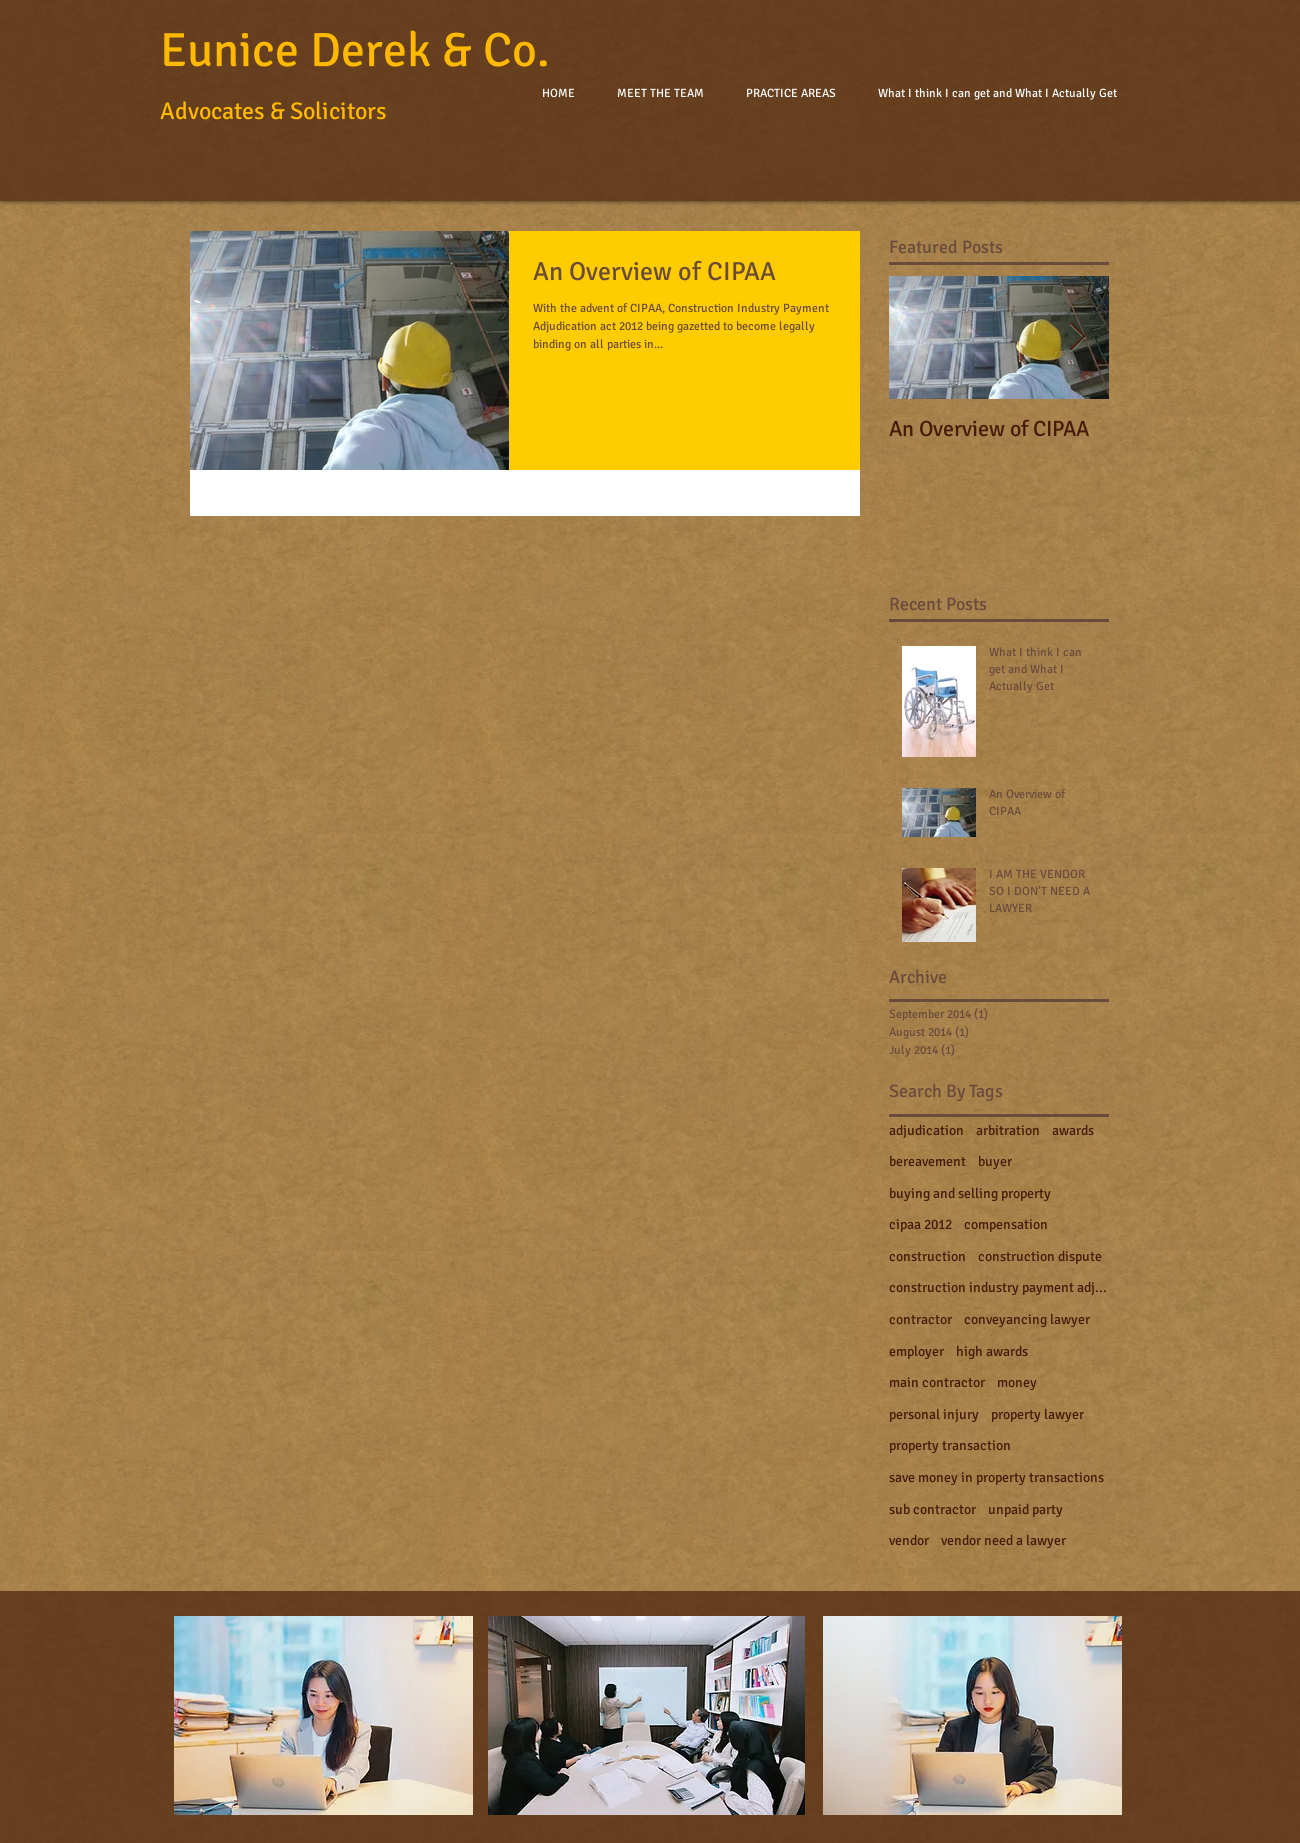 This screenshot has height=1843, width=1300. I want to click on bereavement, so click(927, 1161).